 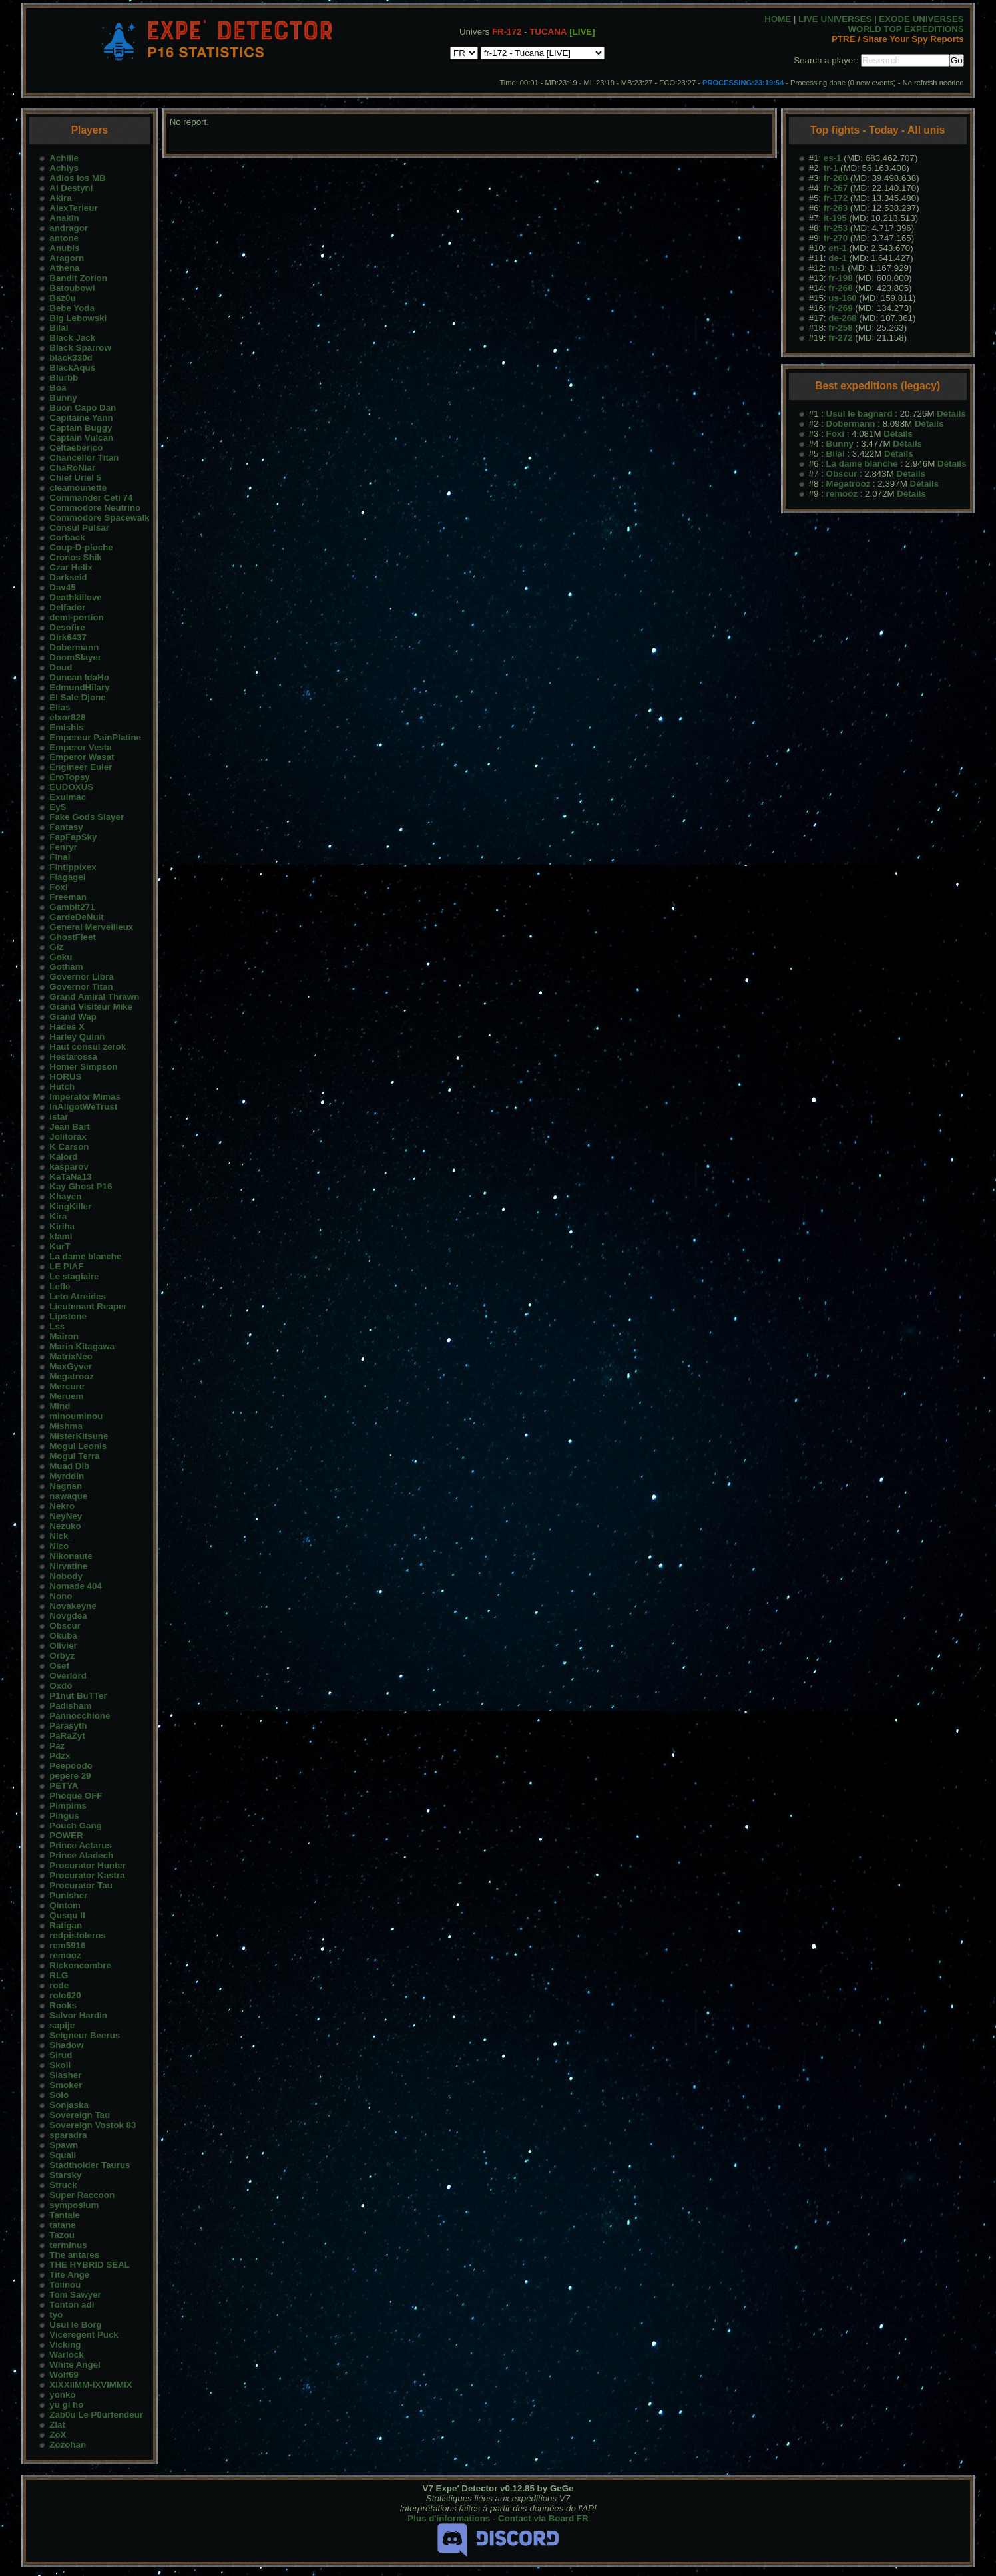 What do you see at coordinates (77, 1037) in the screenshot?
I see `Harley Quinn` at bounding box center [77, 1037].